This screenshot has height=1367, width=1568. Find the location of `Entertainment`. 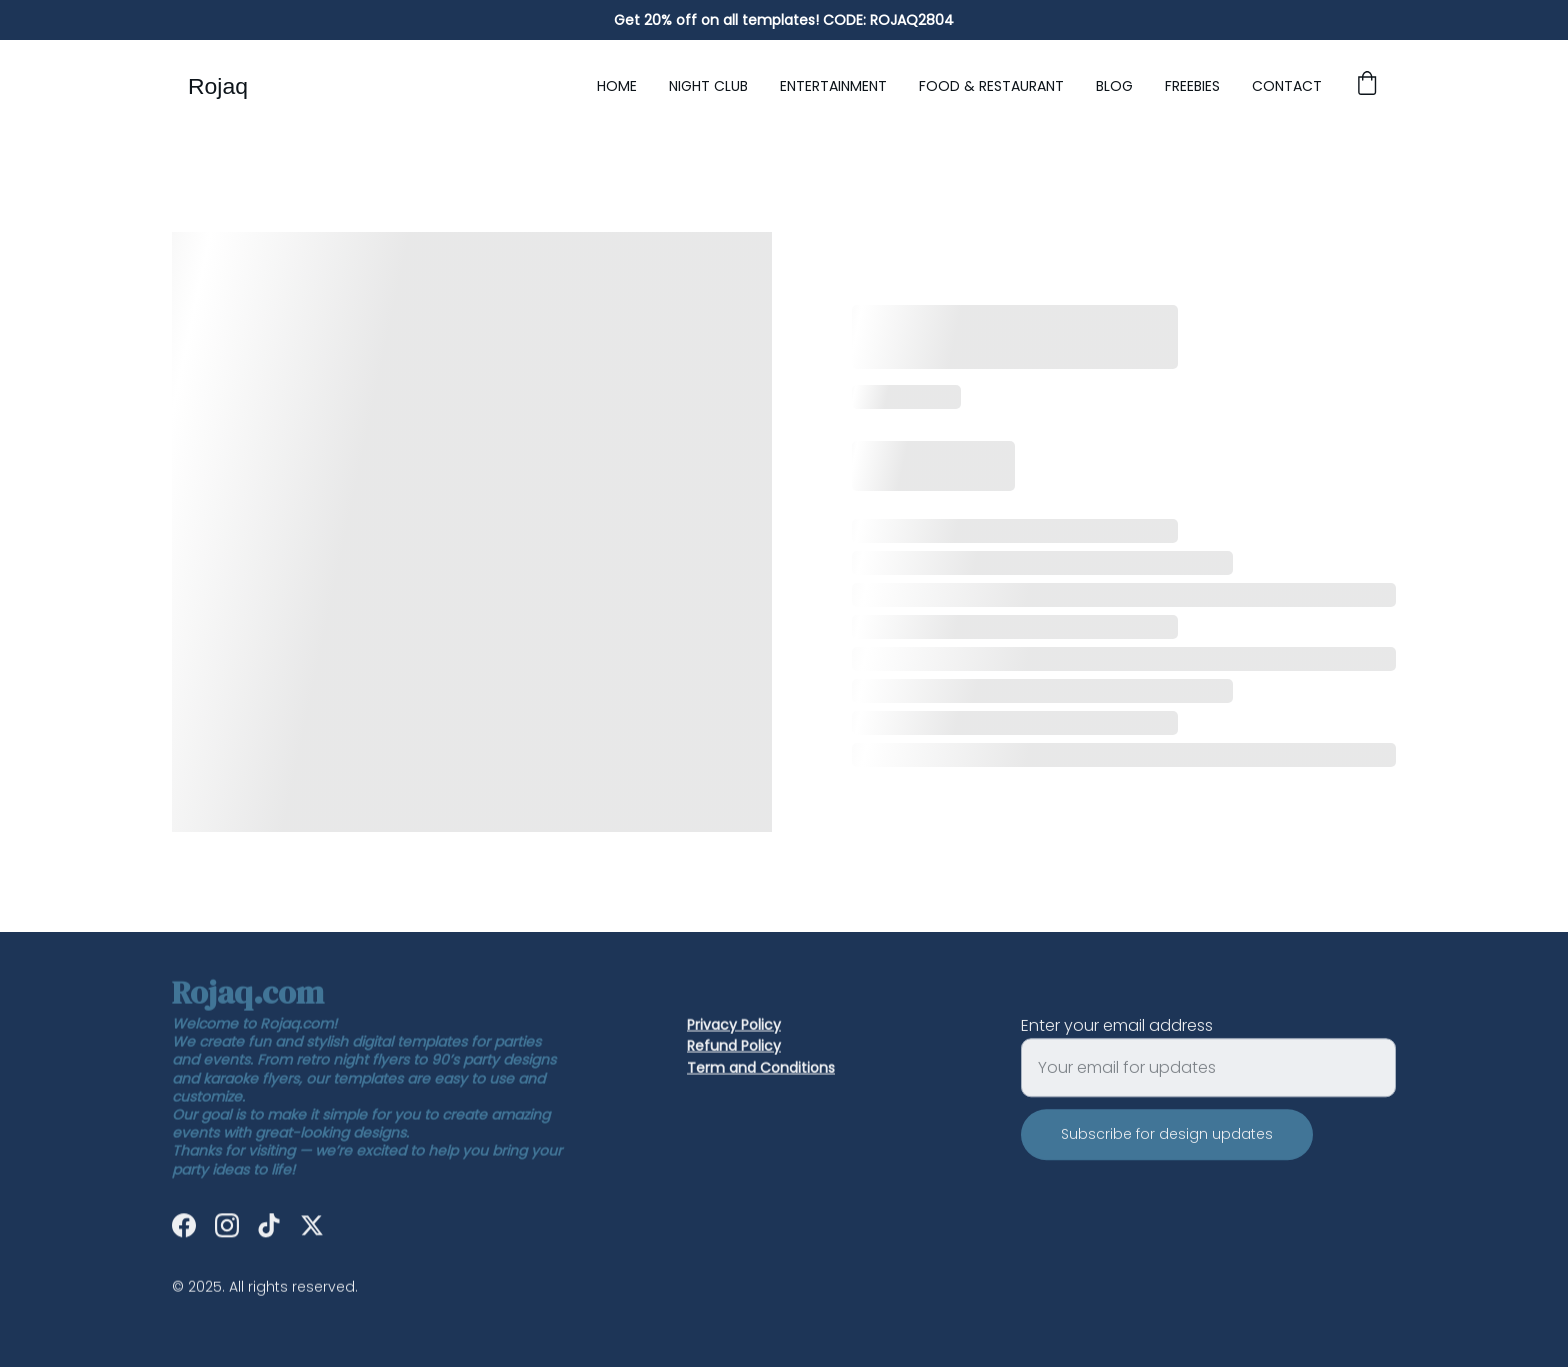

Entertainment is located at coordinates (833, 86).